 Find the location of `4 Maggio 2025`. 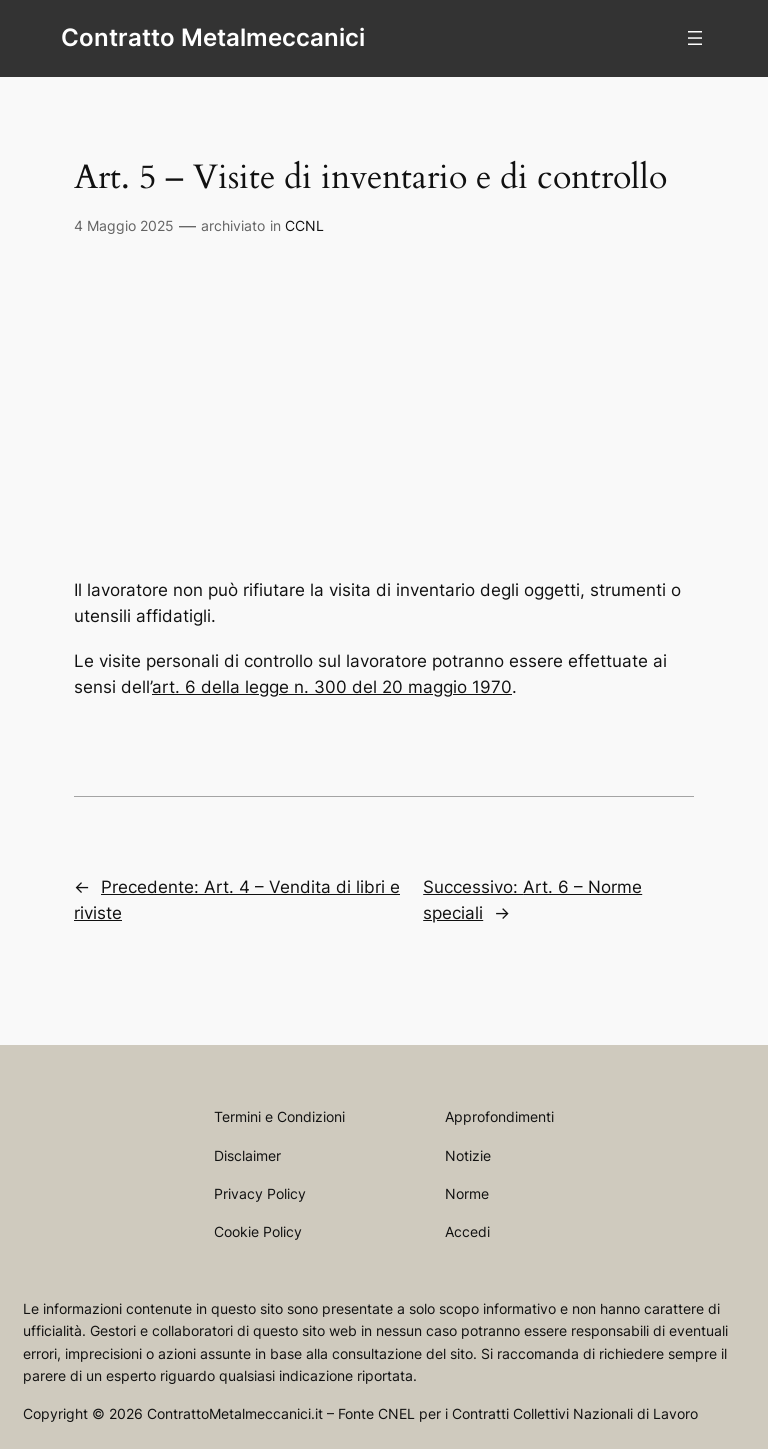

4 Maggio 2025 is located at coordinates (124, 225).